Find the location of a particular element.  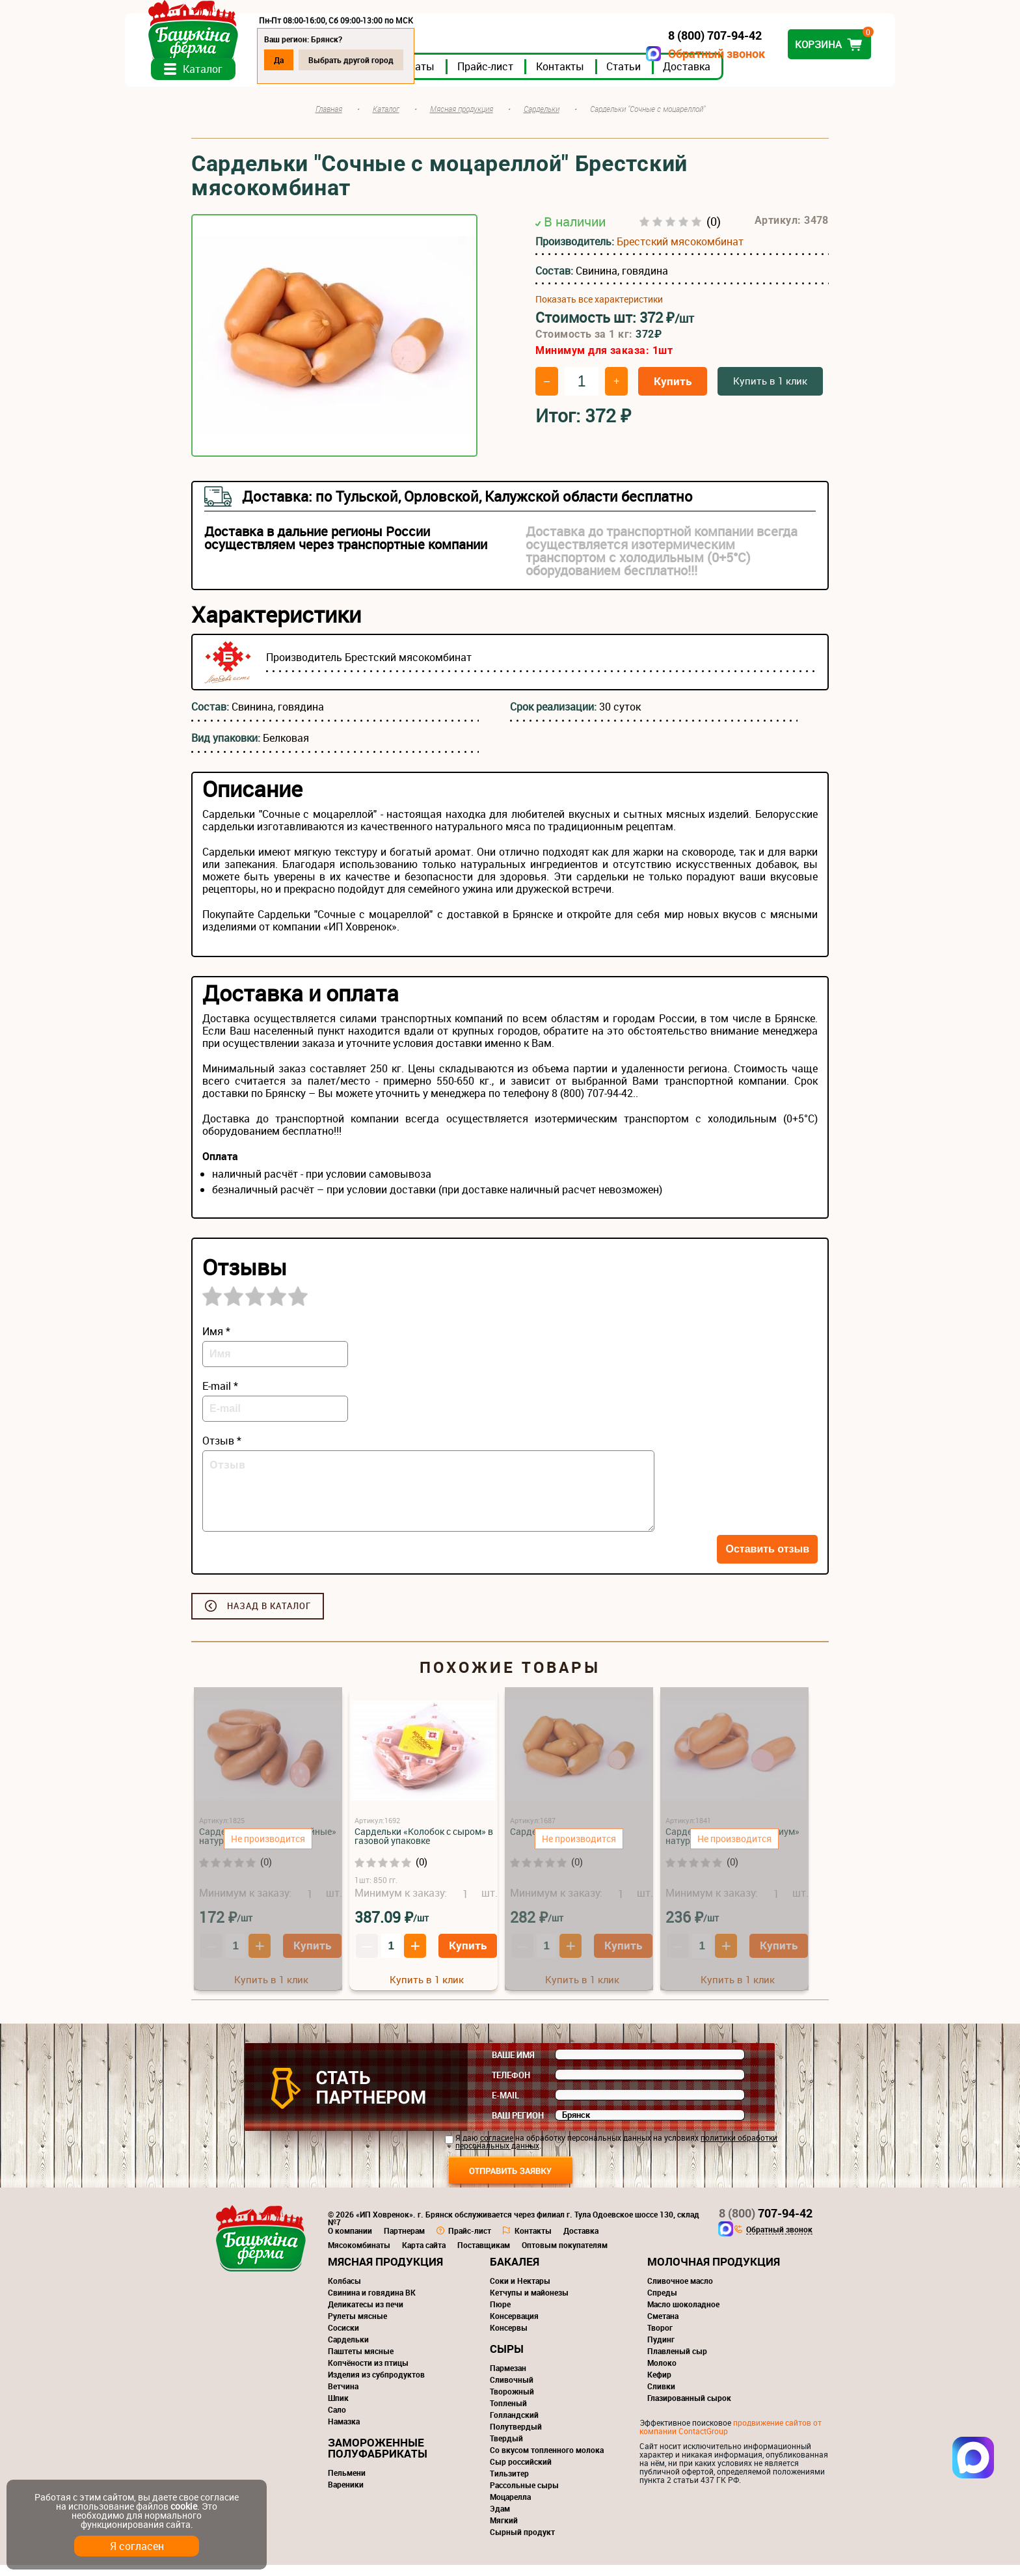

Твердый is located at coordinates (506, 2449).